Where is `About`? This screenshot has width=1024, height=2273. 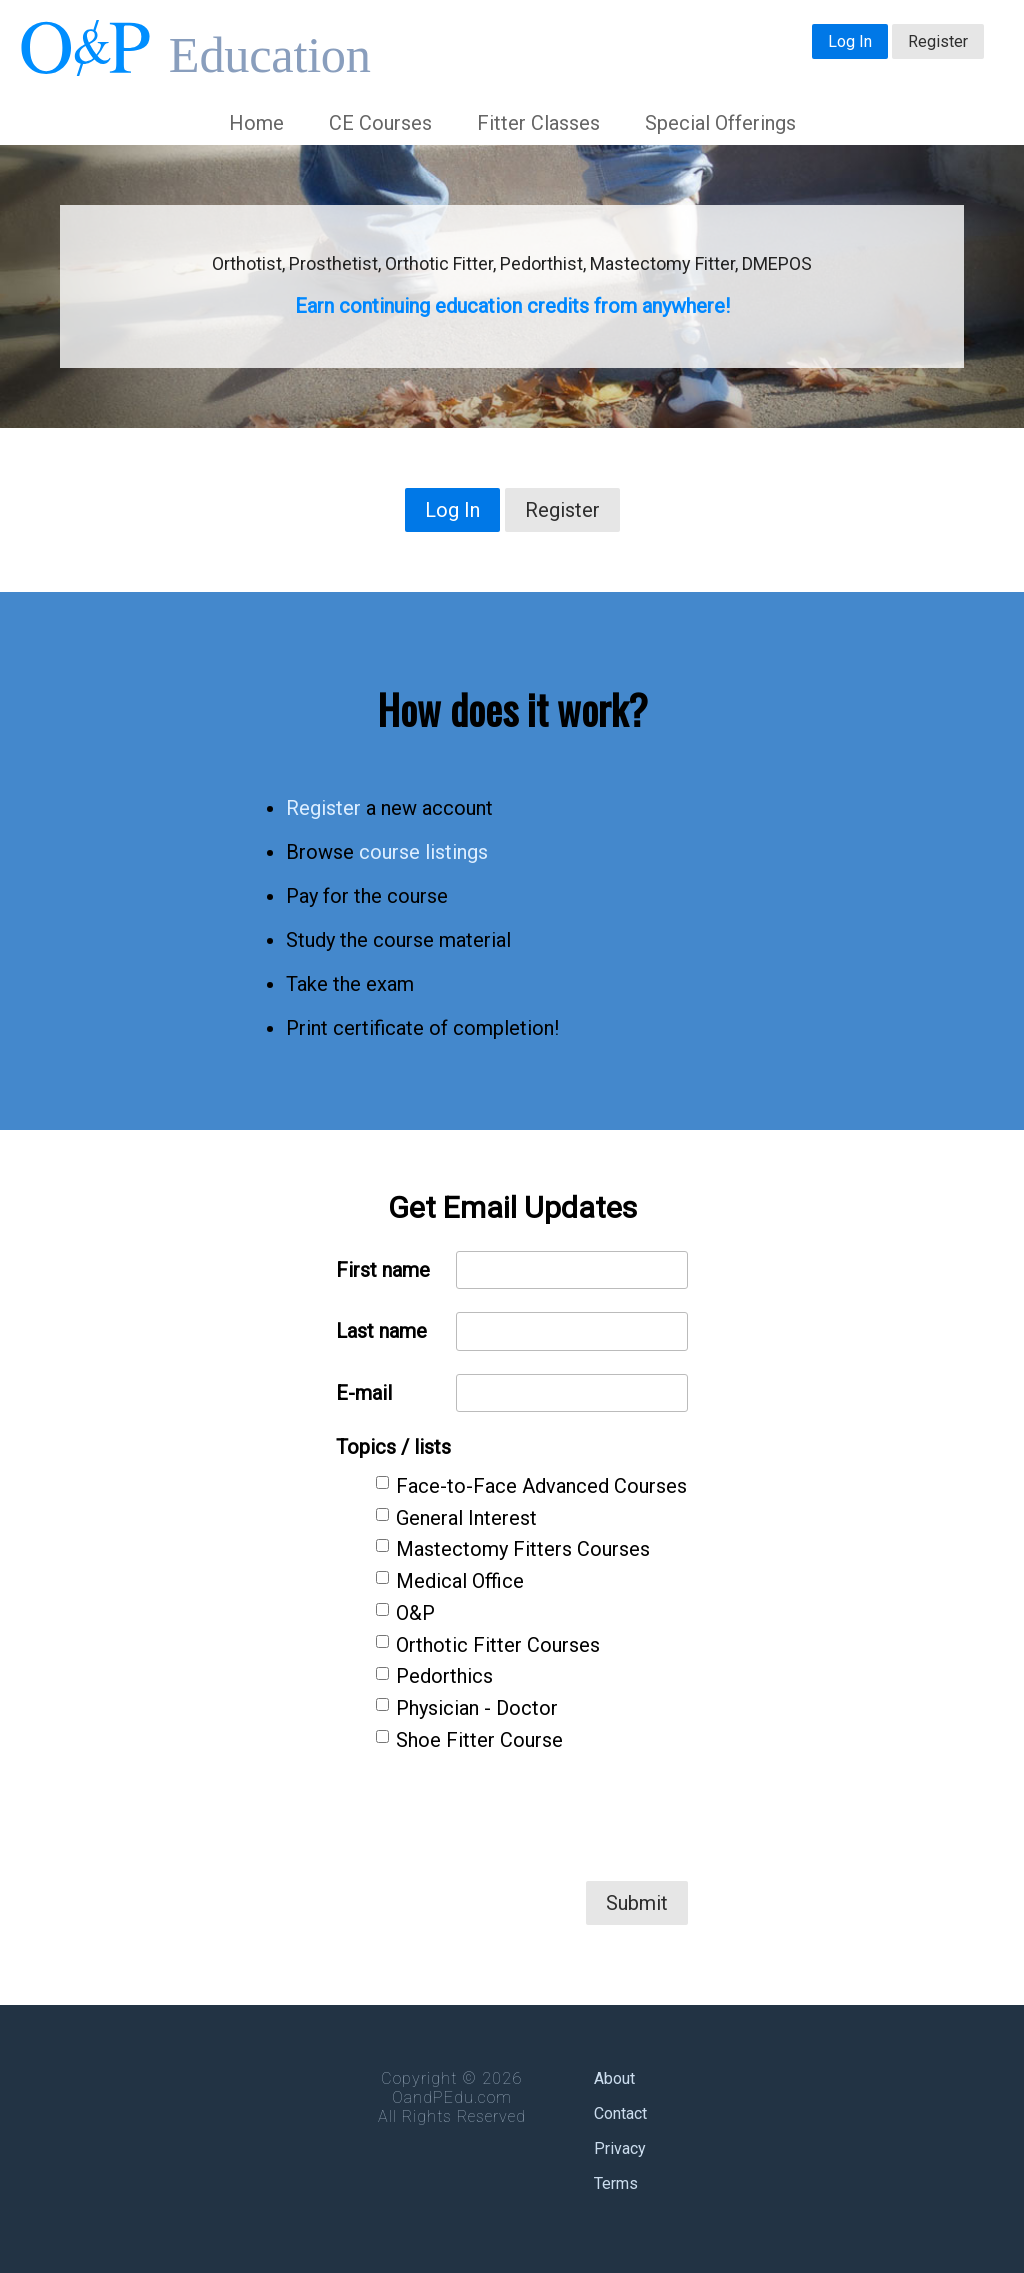 About is located at coordinates (614, 2078).